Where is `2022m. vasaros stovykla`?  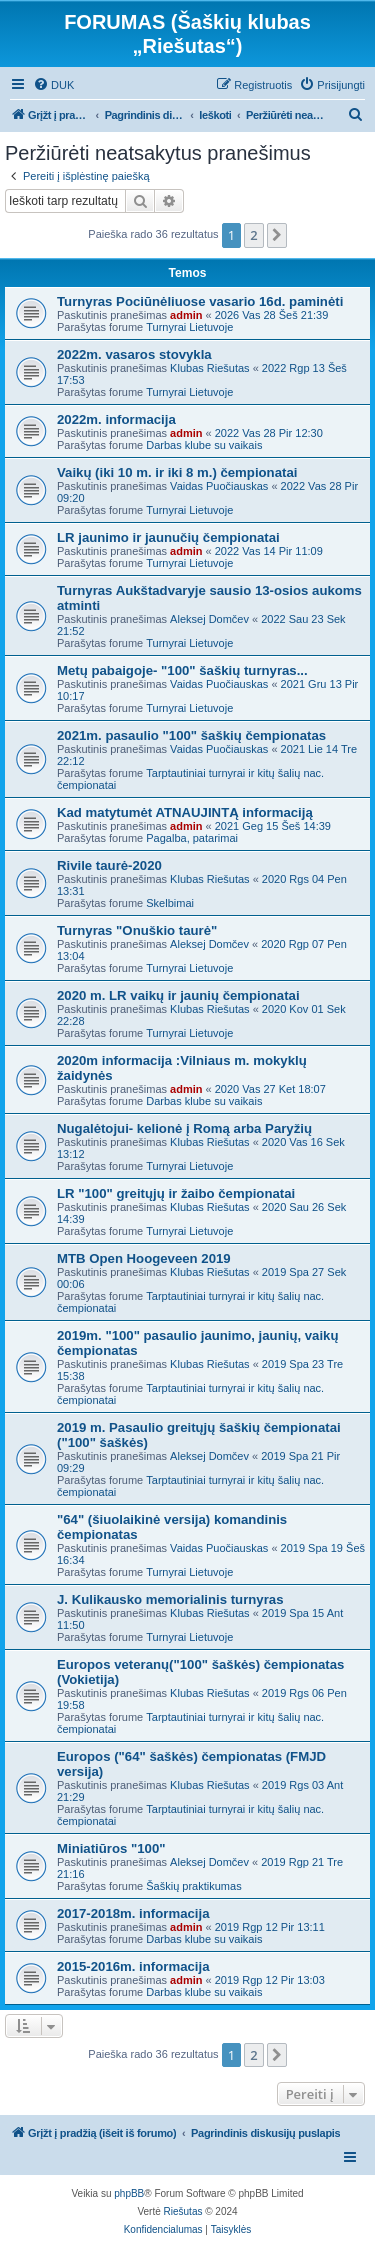
2022m. vasaros stovykla is located at coordinates (134, 354).